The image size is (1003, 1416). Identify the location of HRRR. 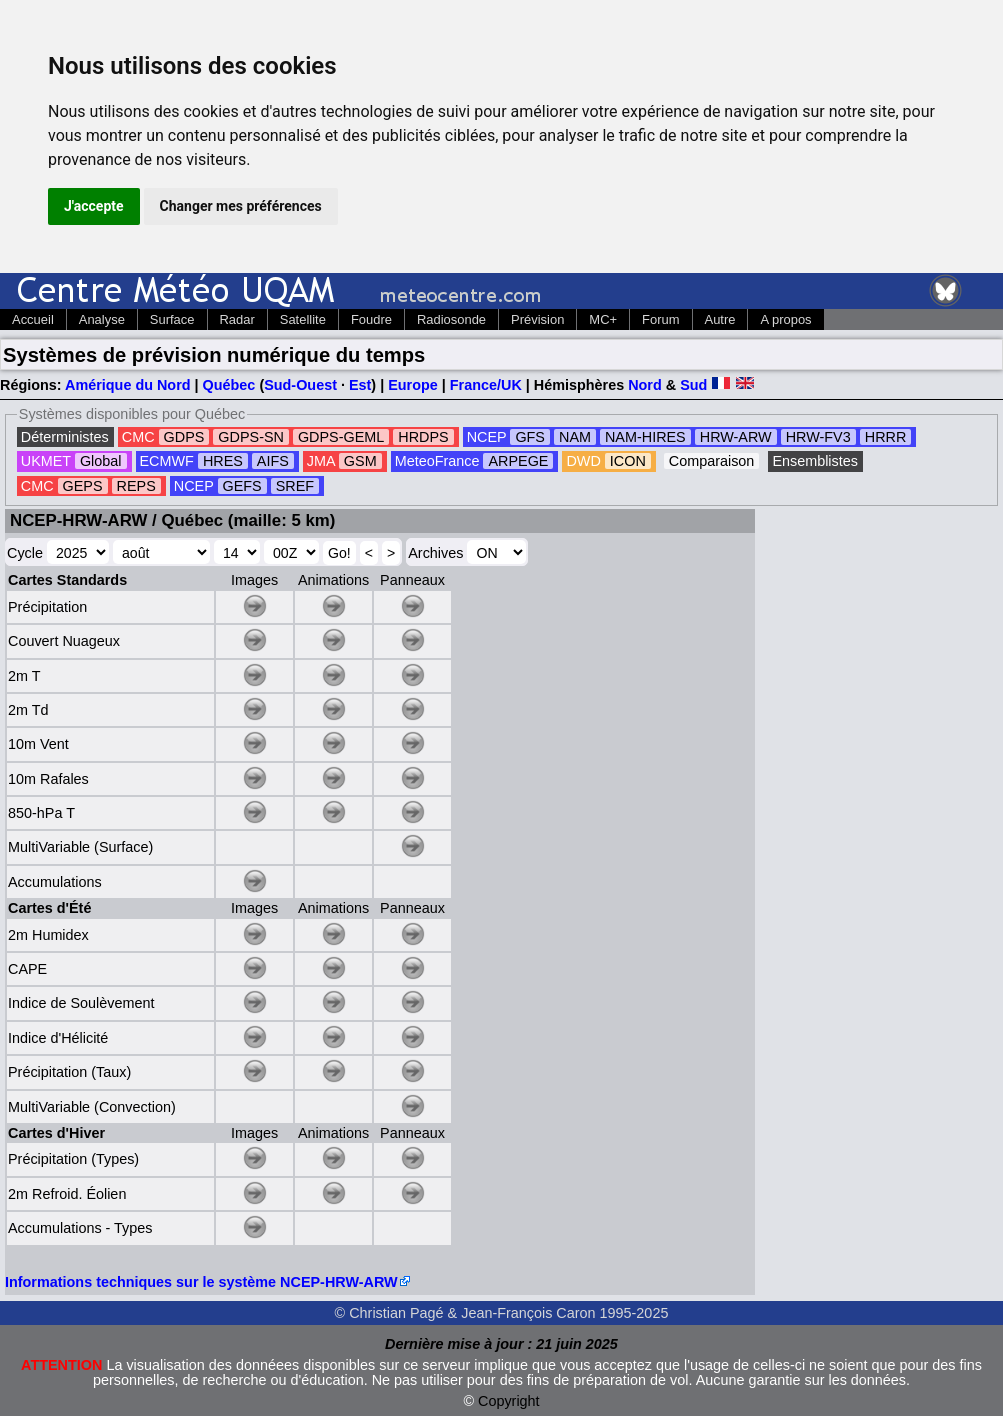
(886, 437).